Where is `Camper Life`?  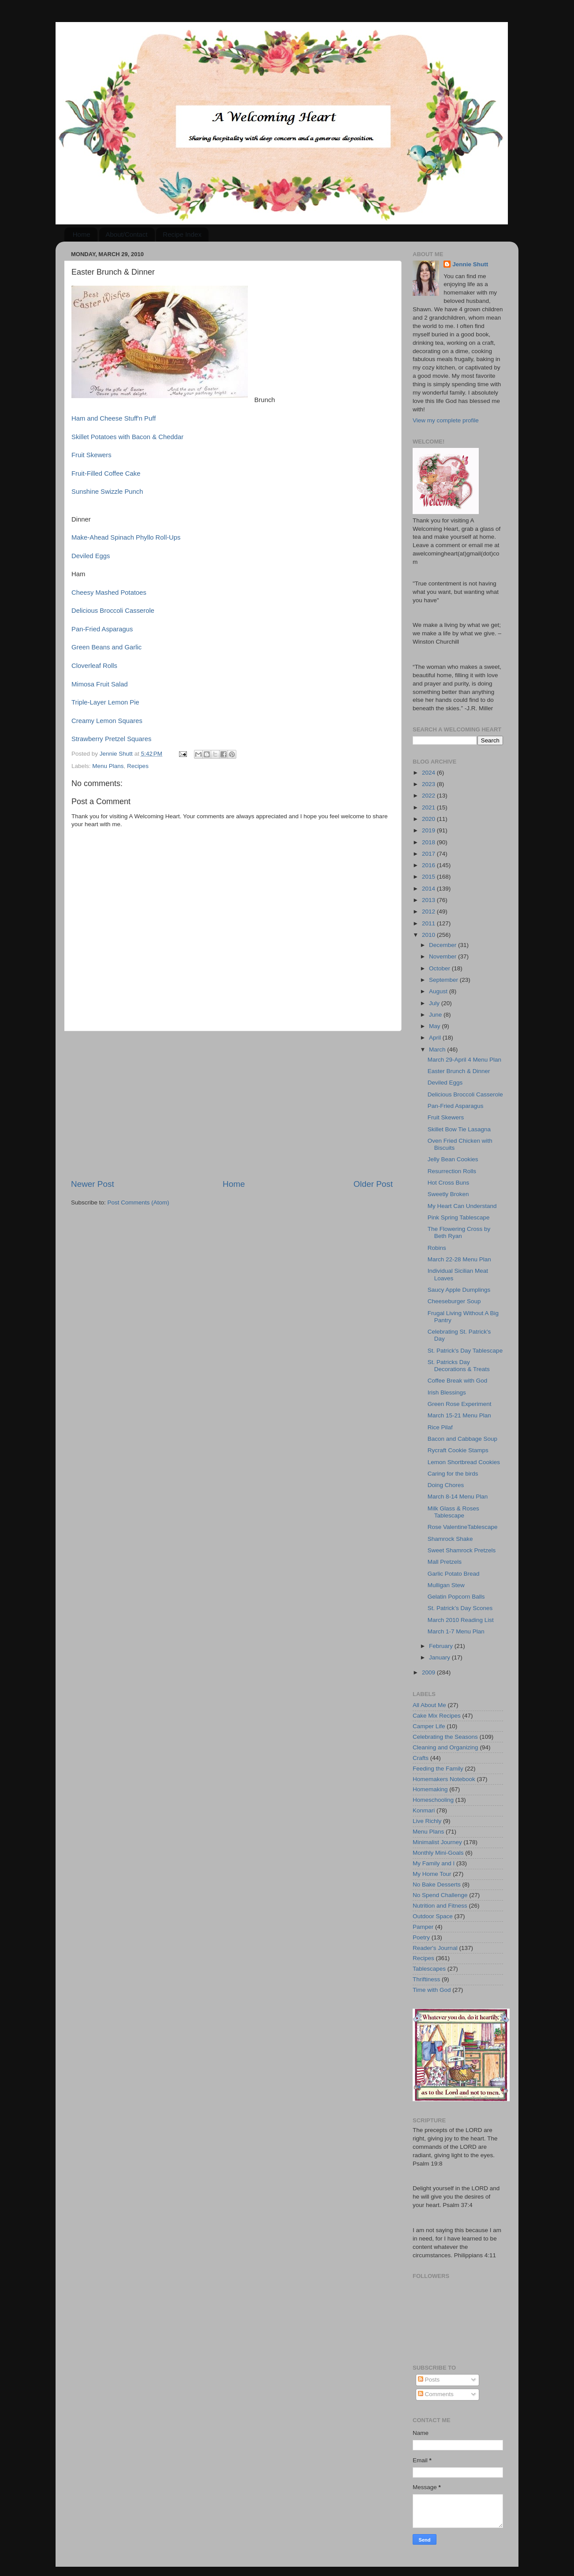 Camper Life is located at coordinates (429, 1726).